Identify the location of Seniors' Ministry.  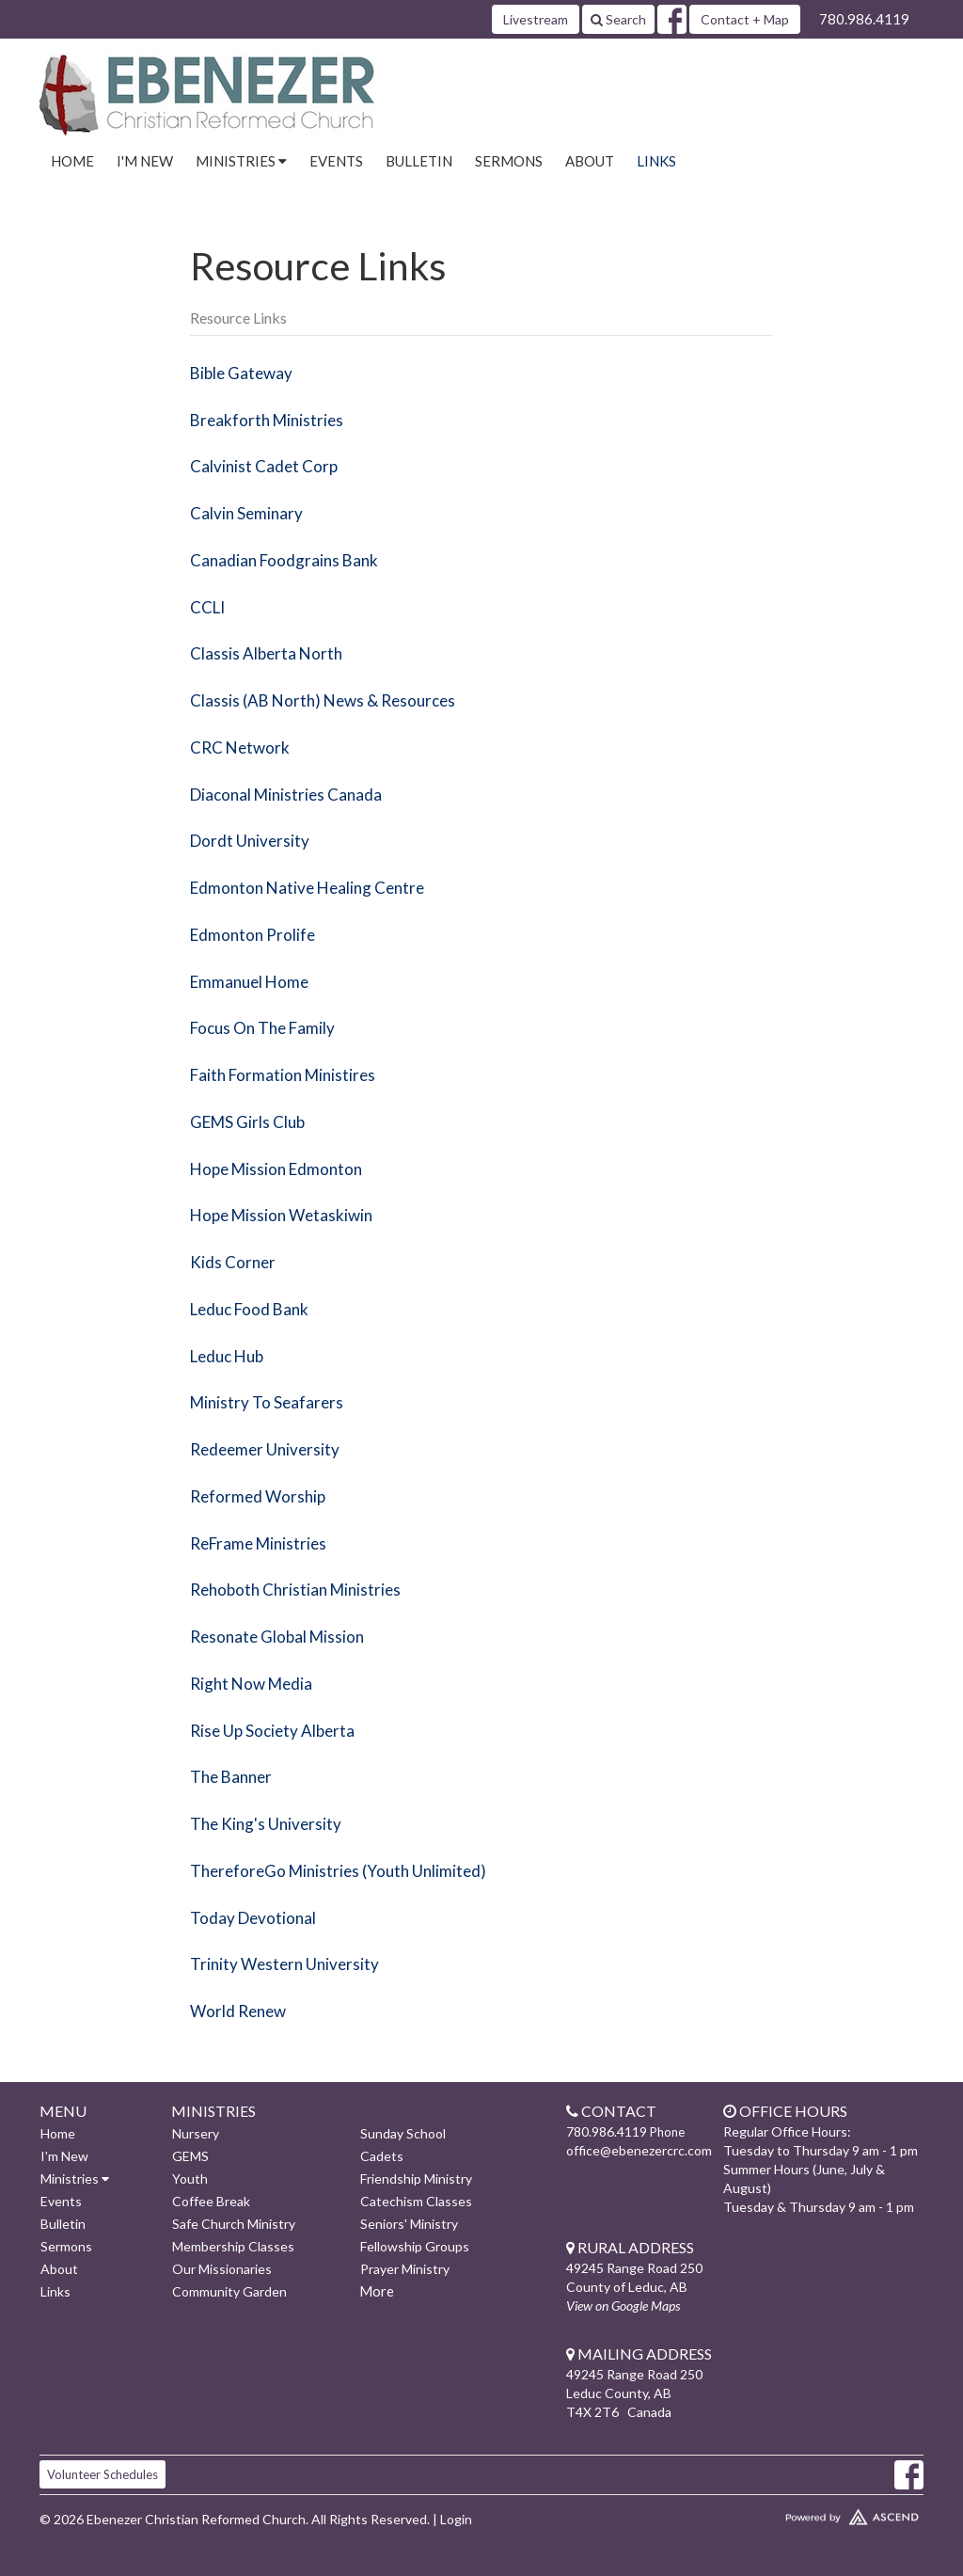
(409, 2224).